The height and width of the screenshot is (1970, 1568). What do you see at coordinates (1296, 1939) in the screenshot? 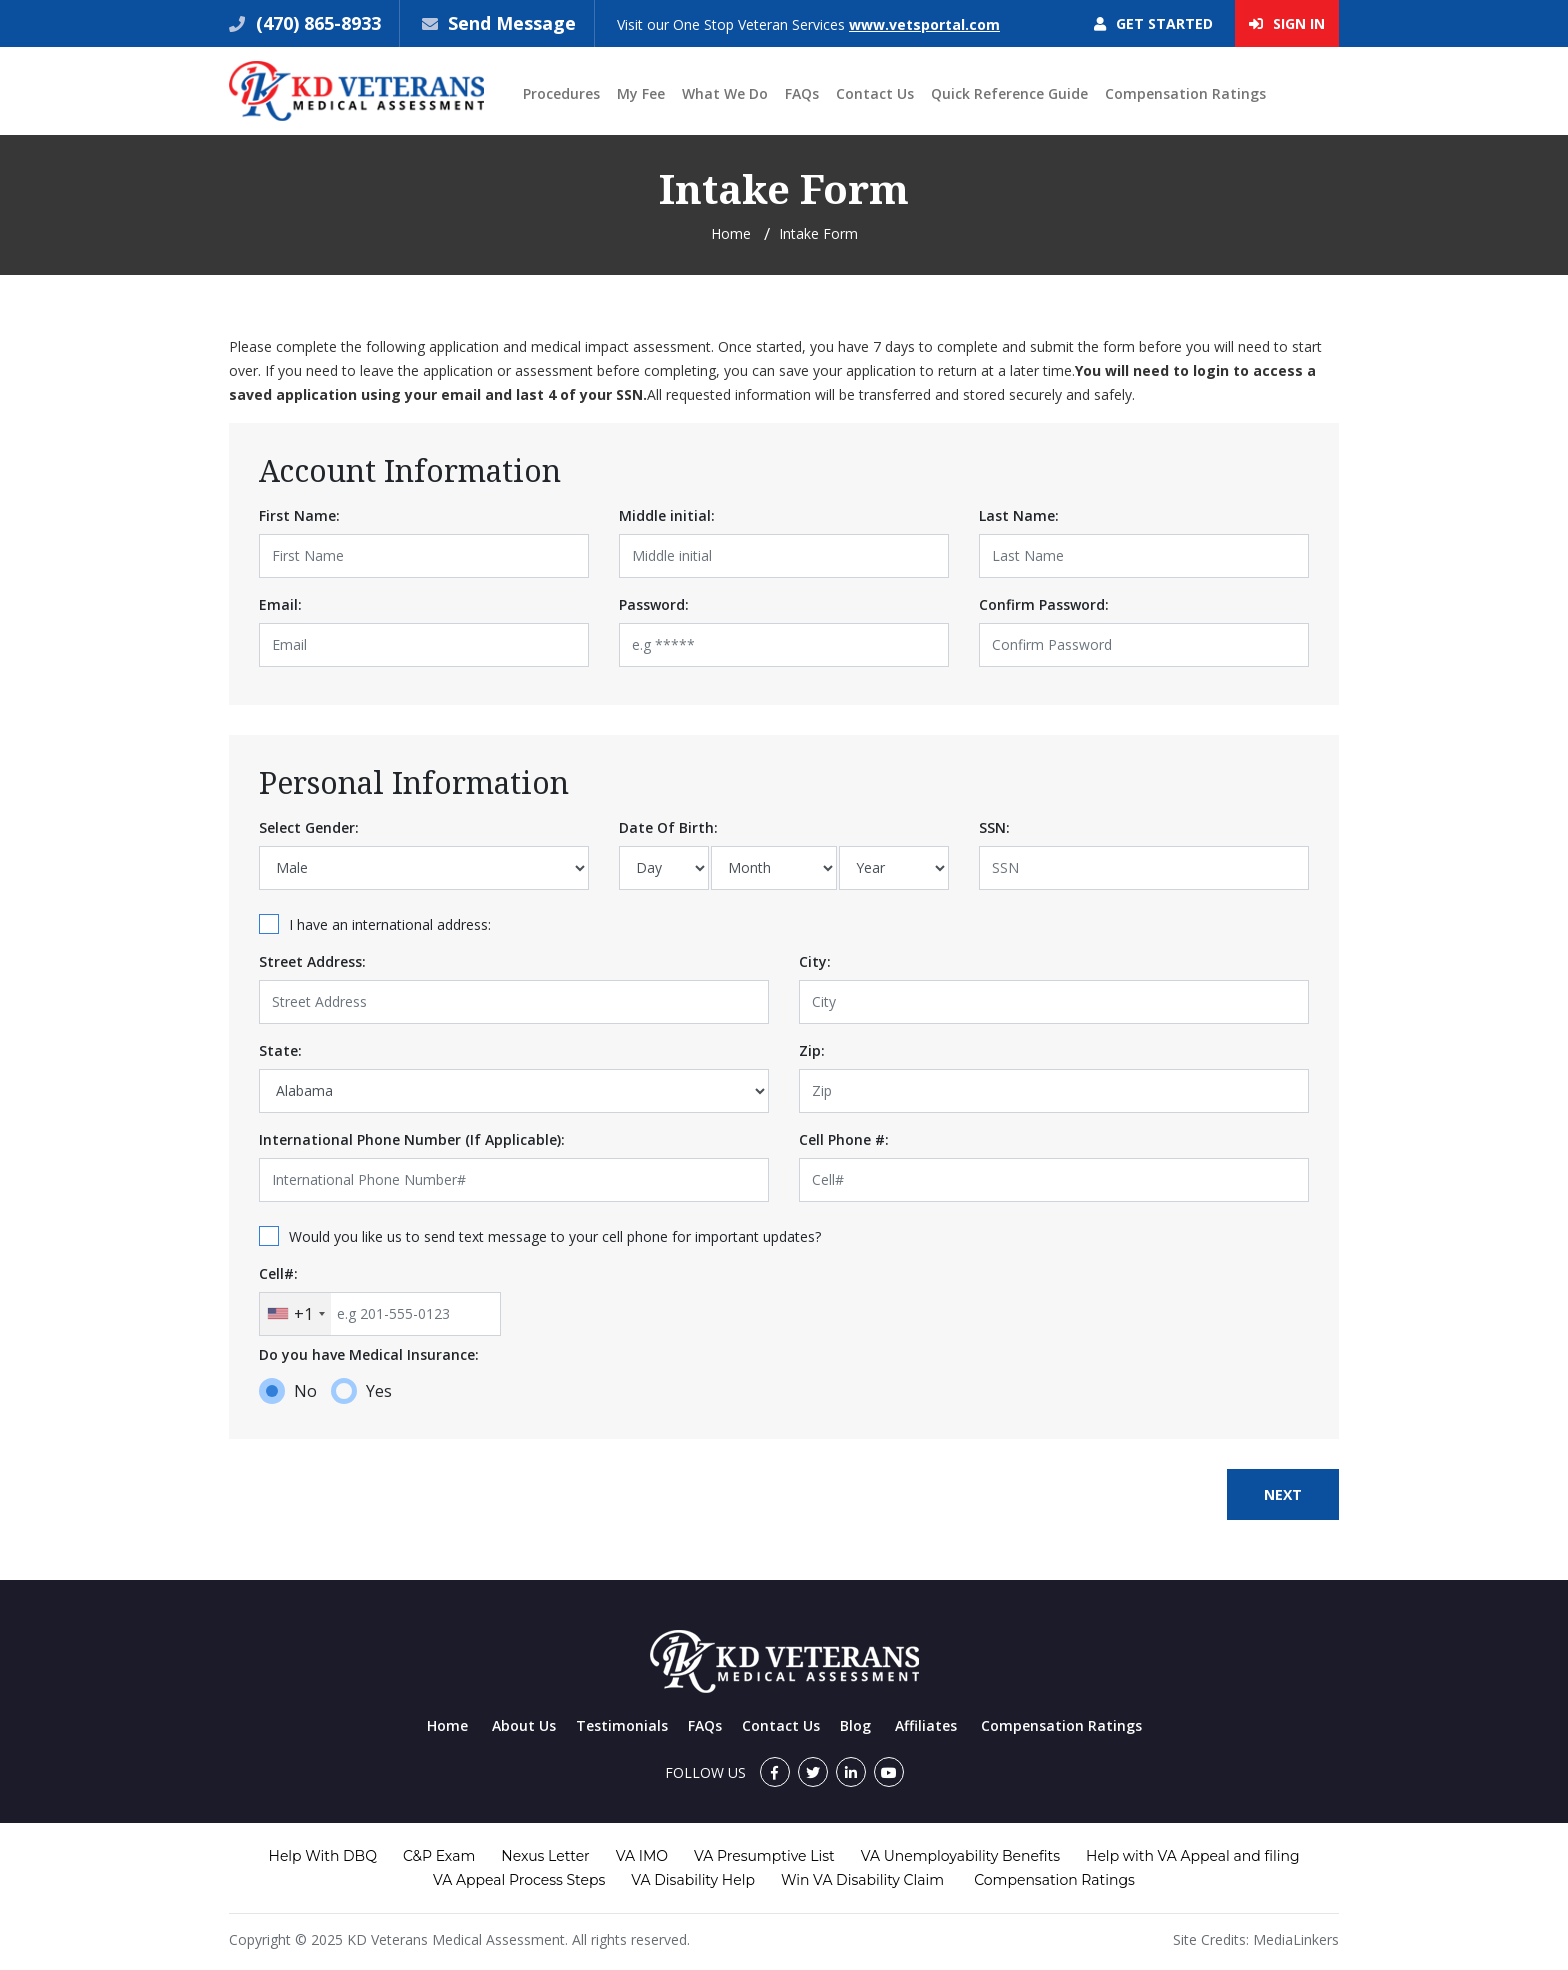
I see `MediaLinkers` at bounding box center [1296, 1939].